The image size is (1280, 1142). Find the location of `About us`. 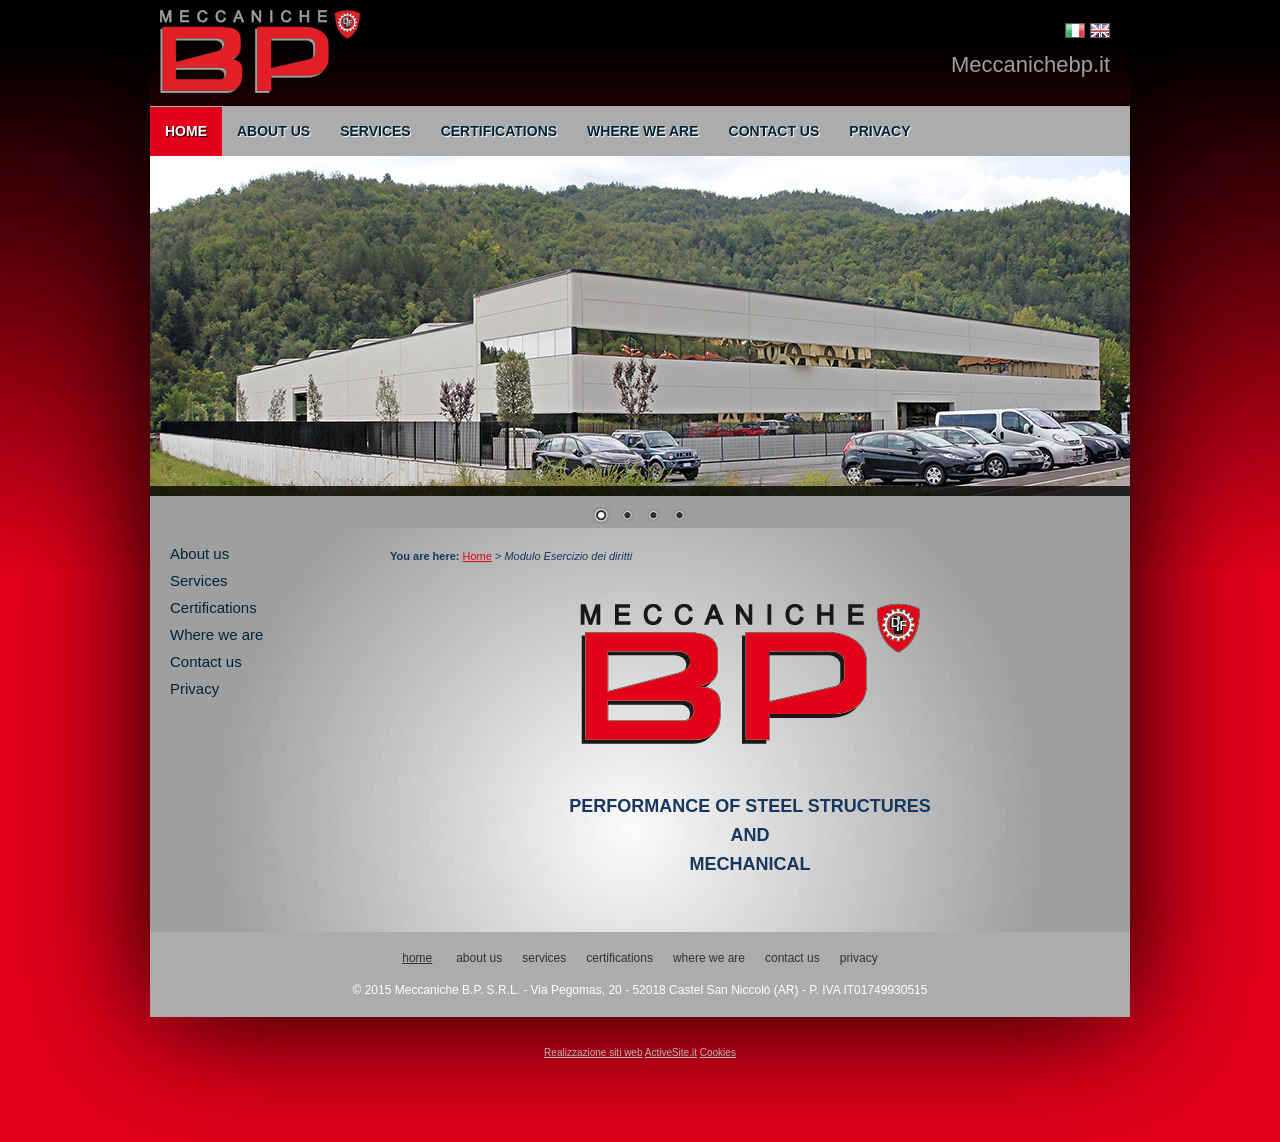

About us is located at coordinates (273, 131).